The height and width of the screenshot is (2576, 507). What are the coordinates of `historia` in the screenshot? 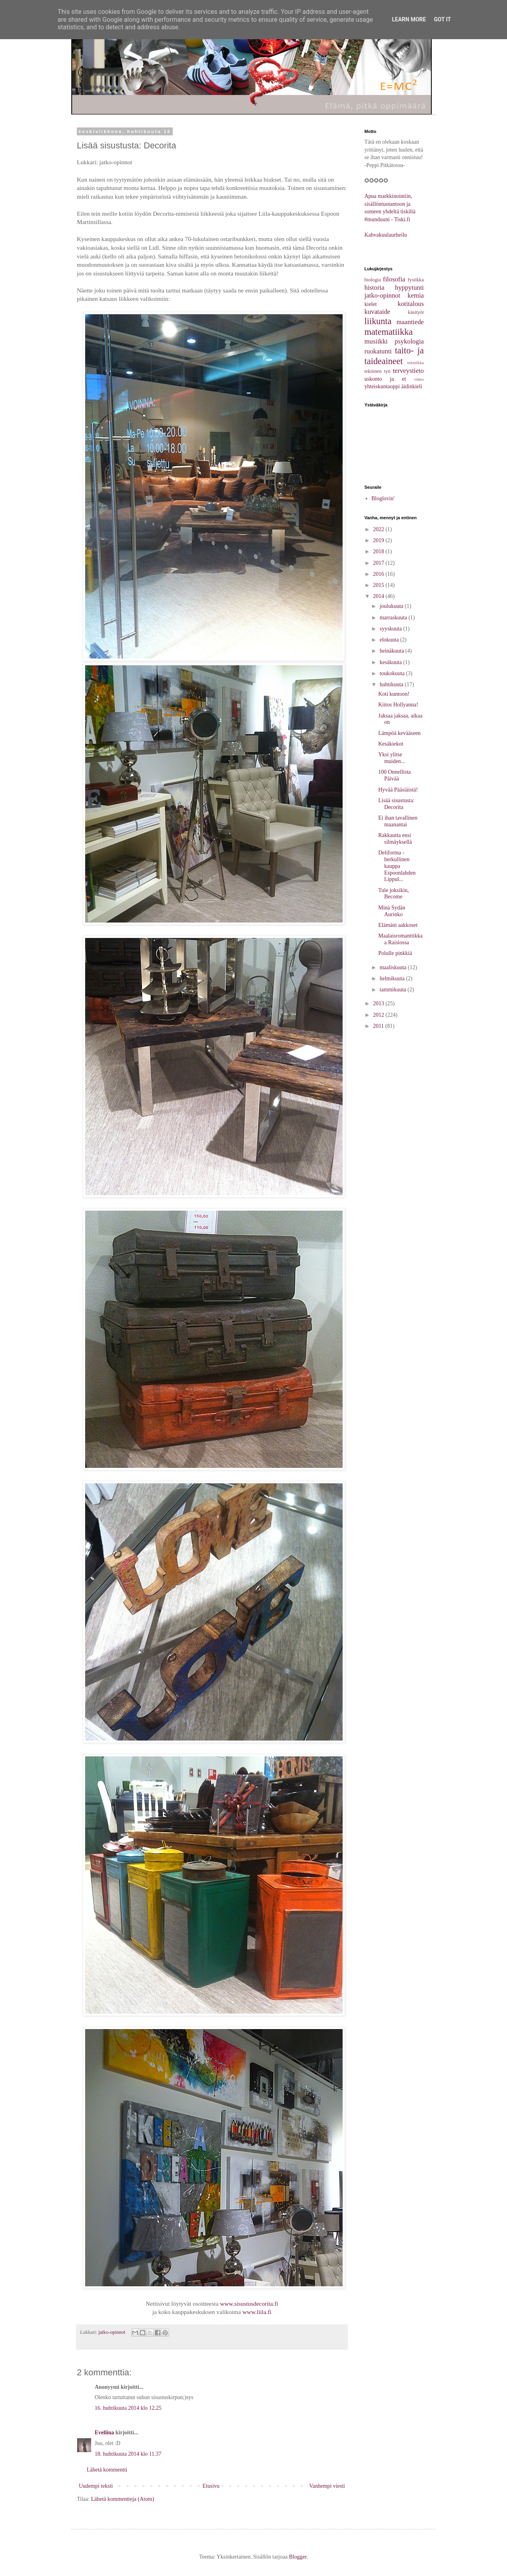 It's located at (374, 287).